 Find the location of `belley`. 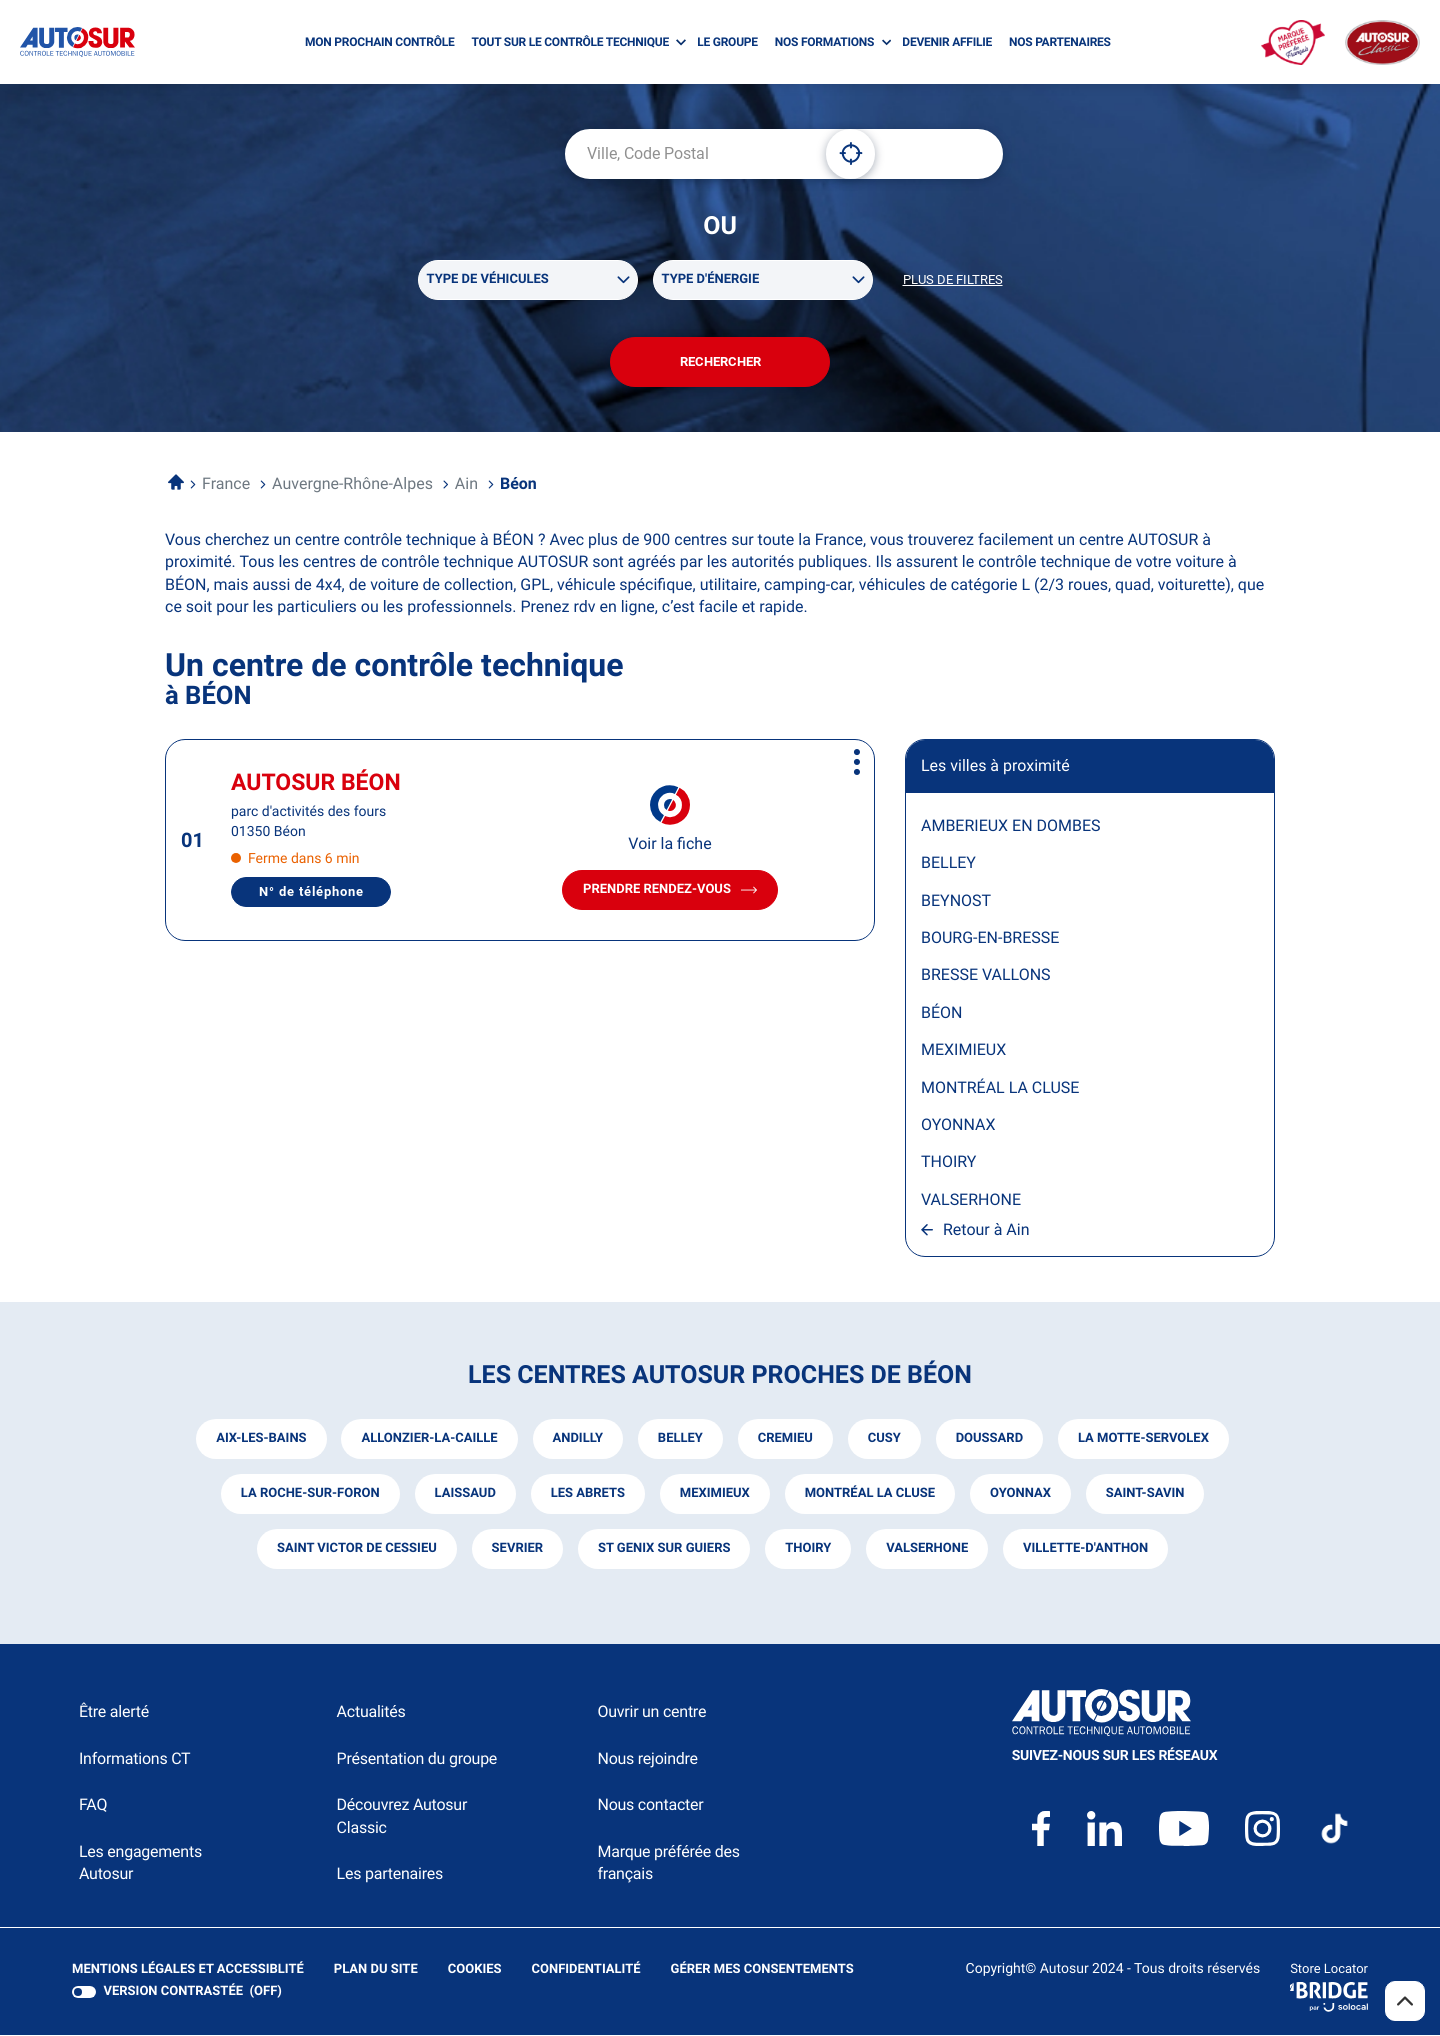

belley is located at coordinates (680, 1440).